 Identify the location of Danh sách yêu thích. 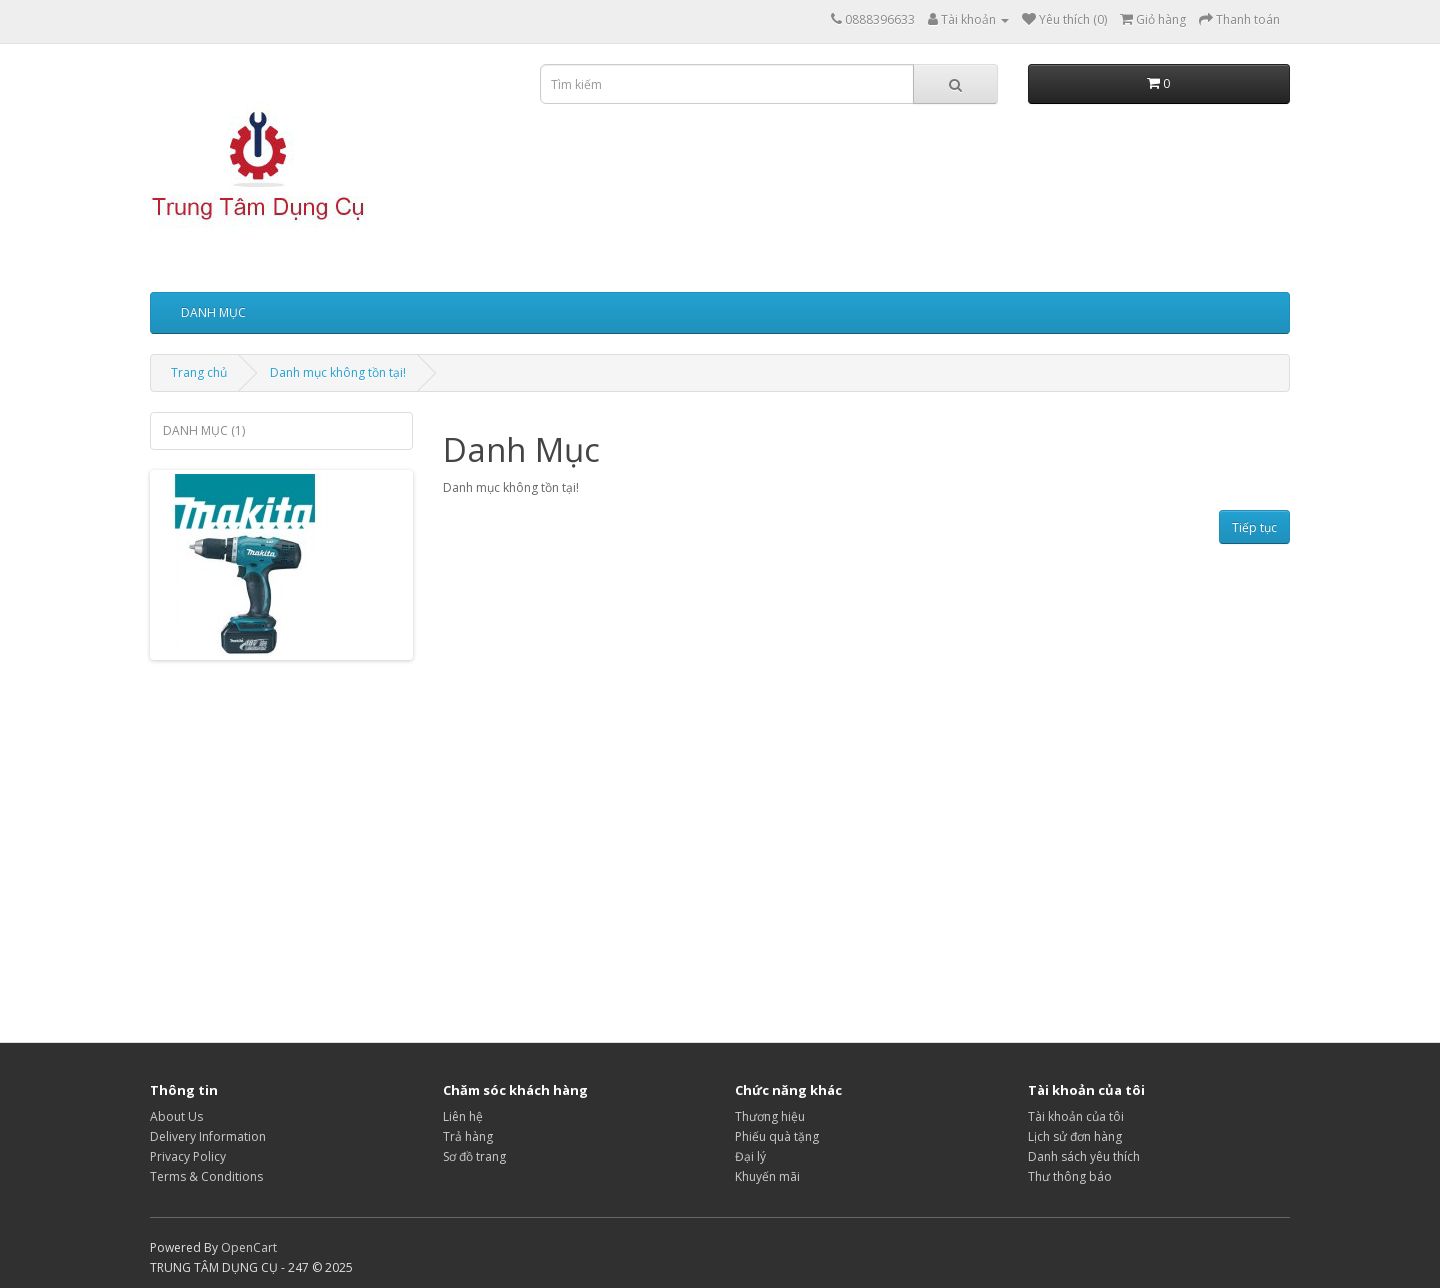
(1084, 1156).